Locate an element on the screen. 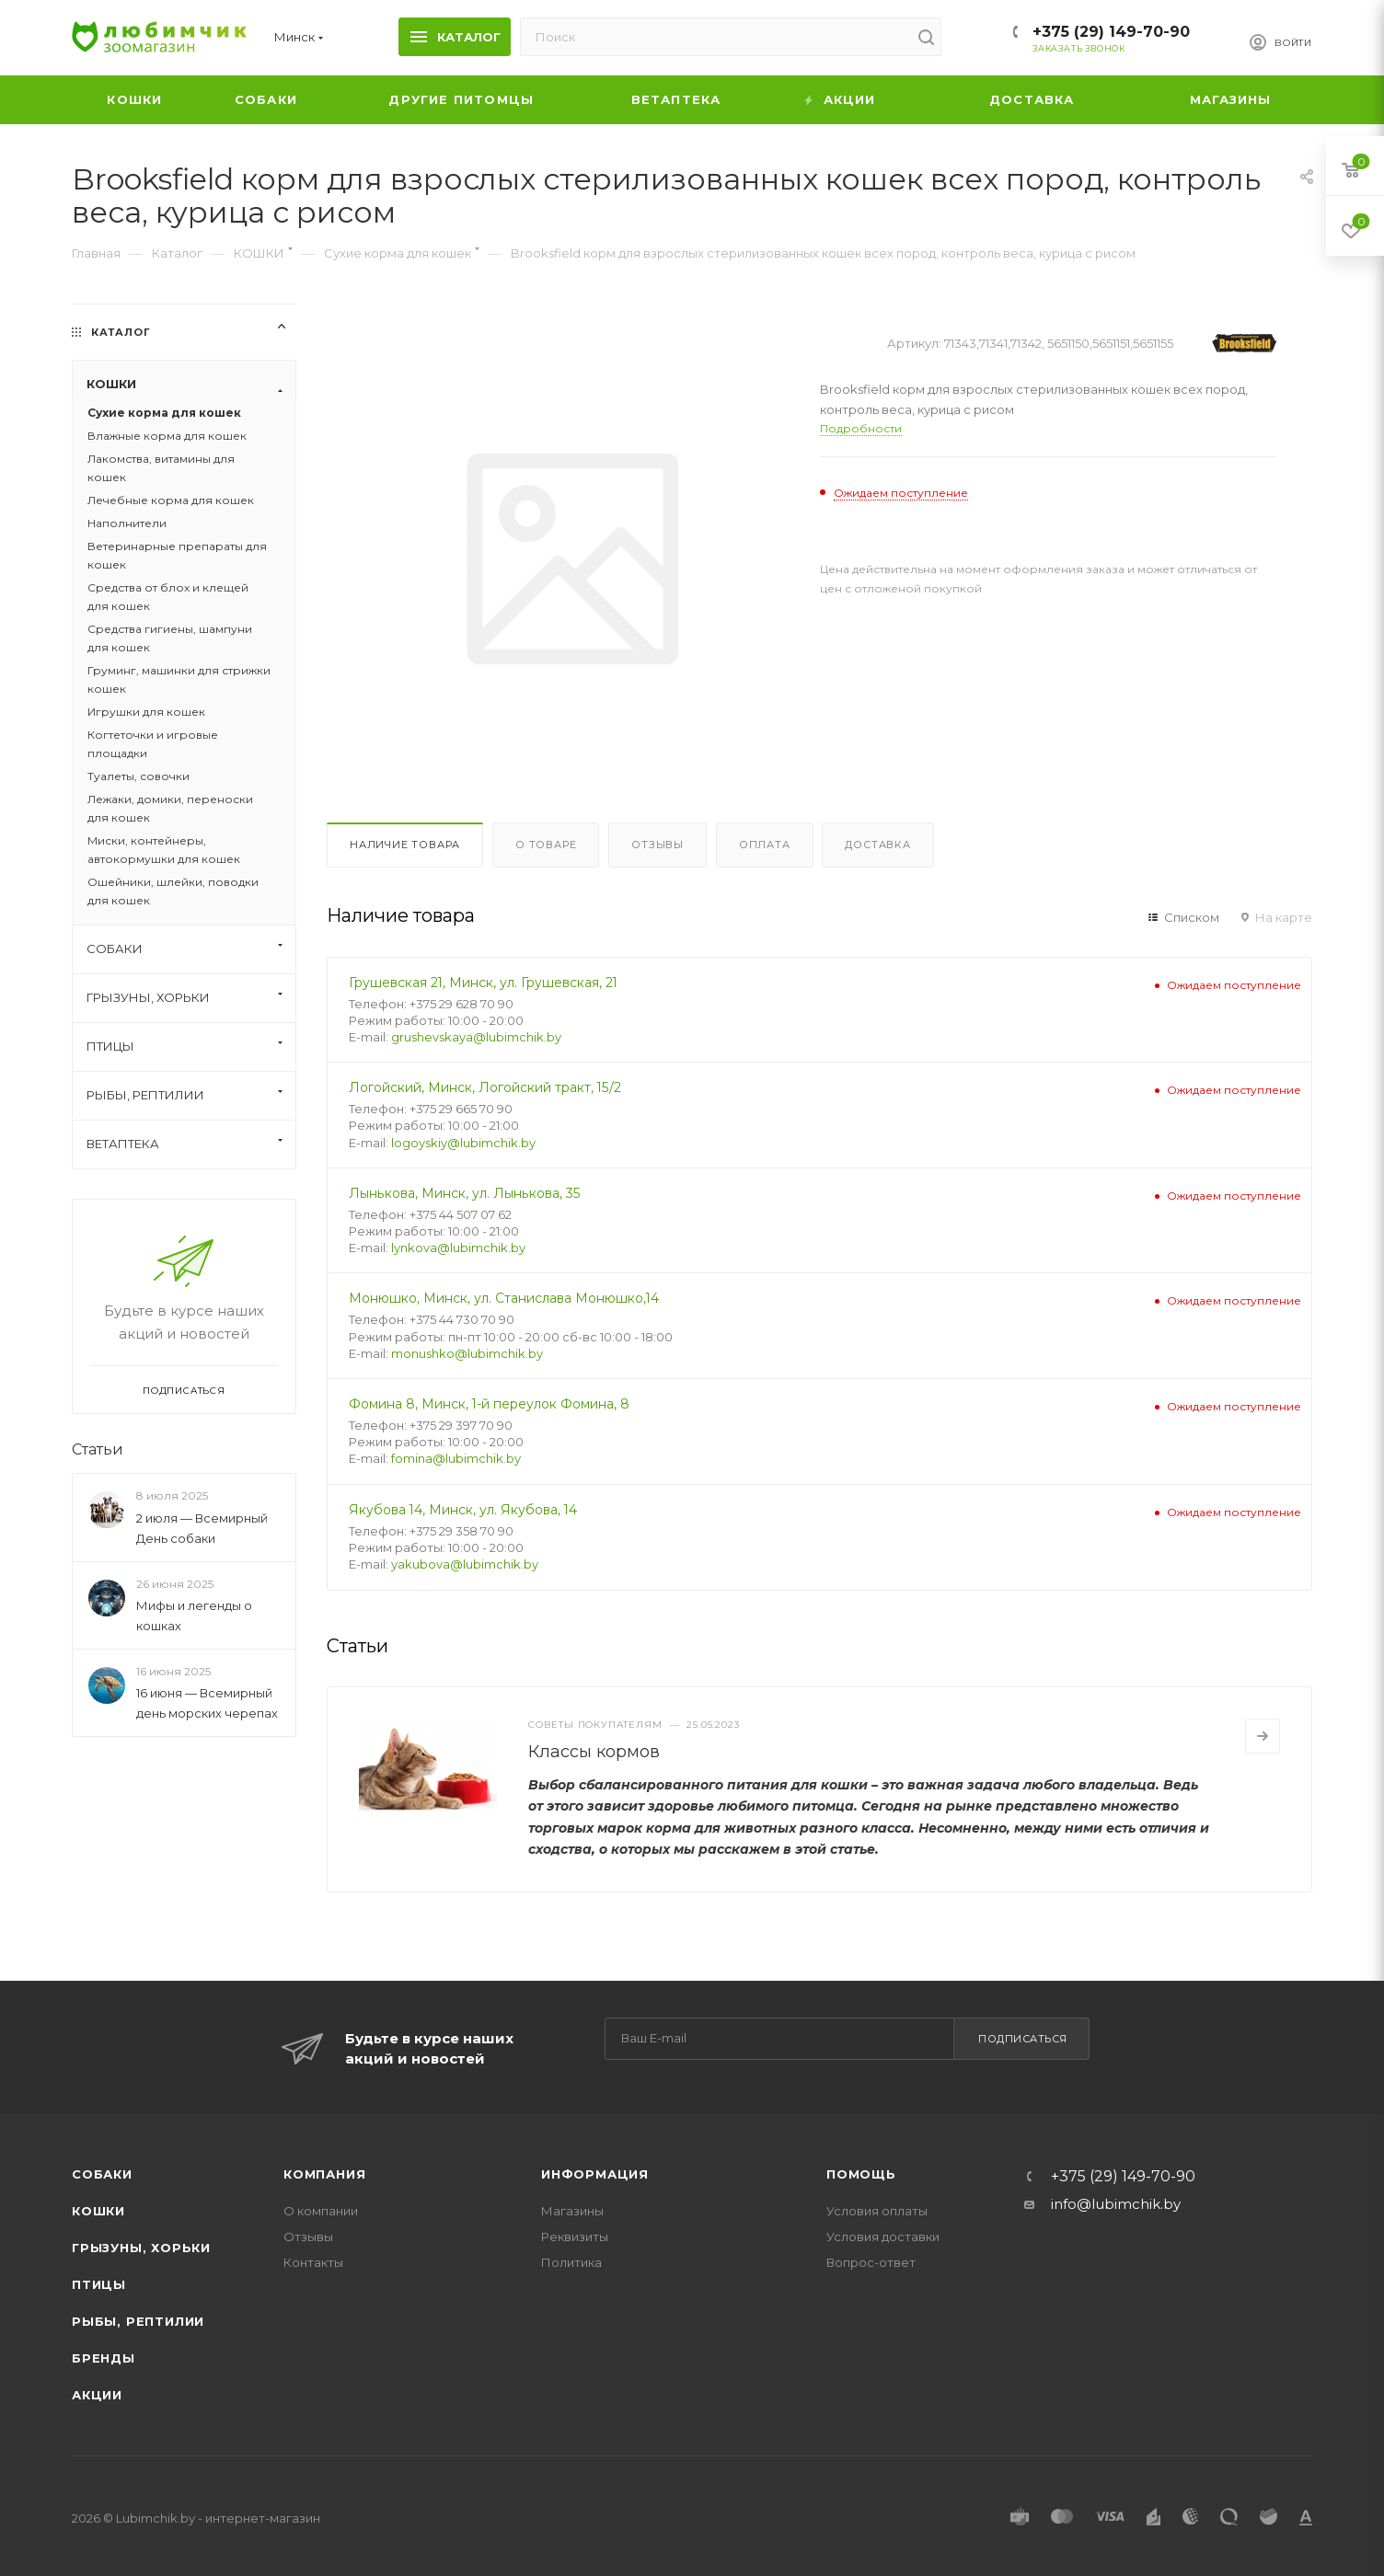 The image size is (1384, 2576). Акции is located at coordinates (97, 2394).